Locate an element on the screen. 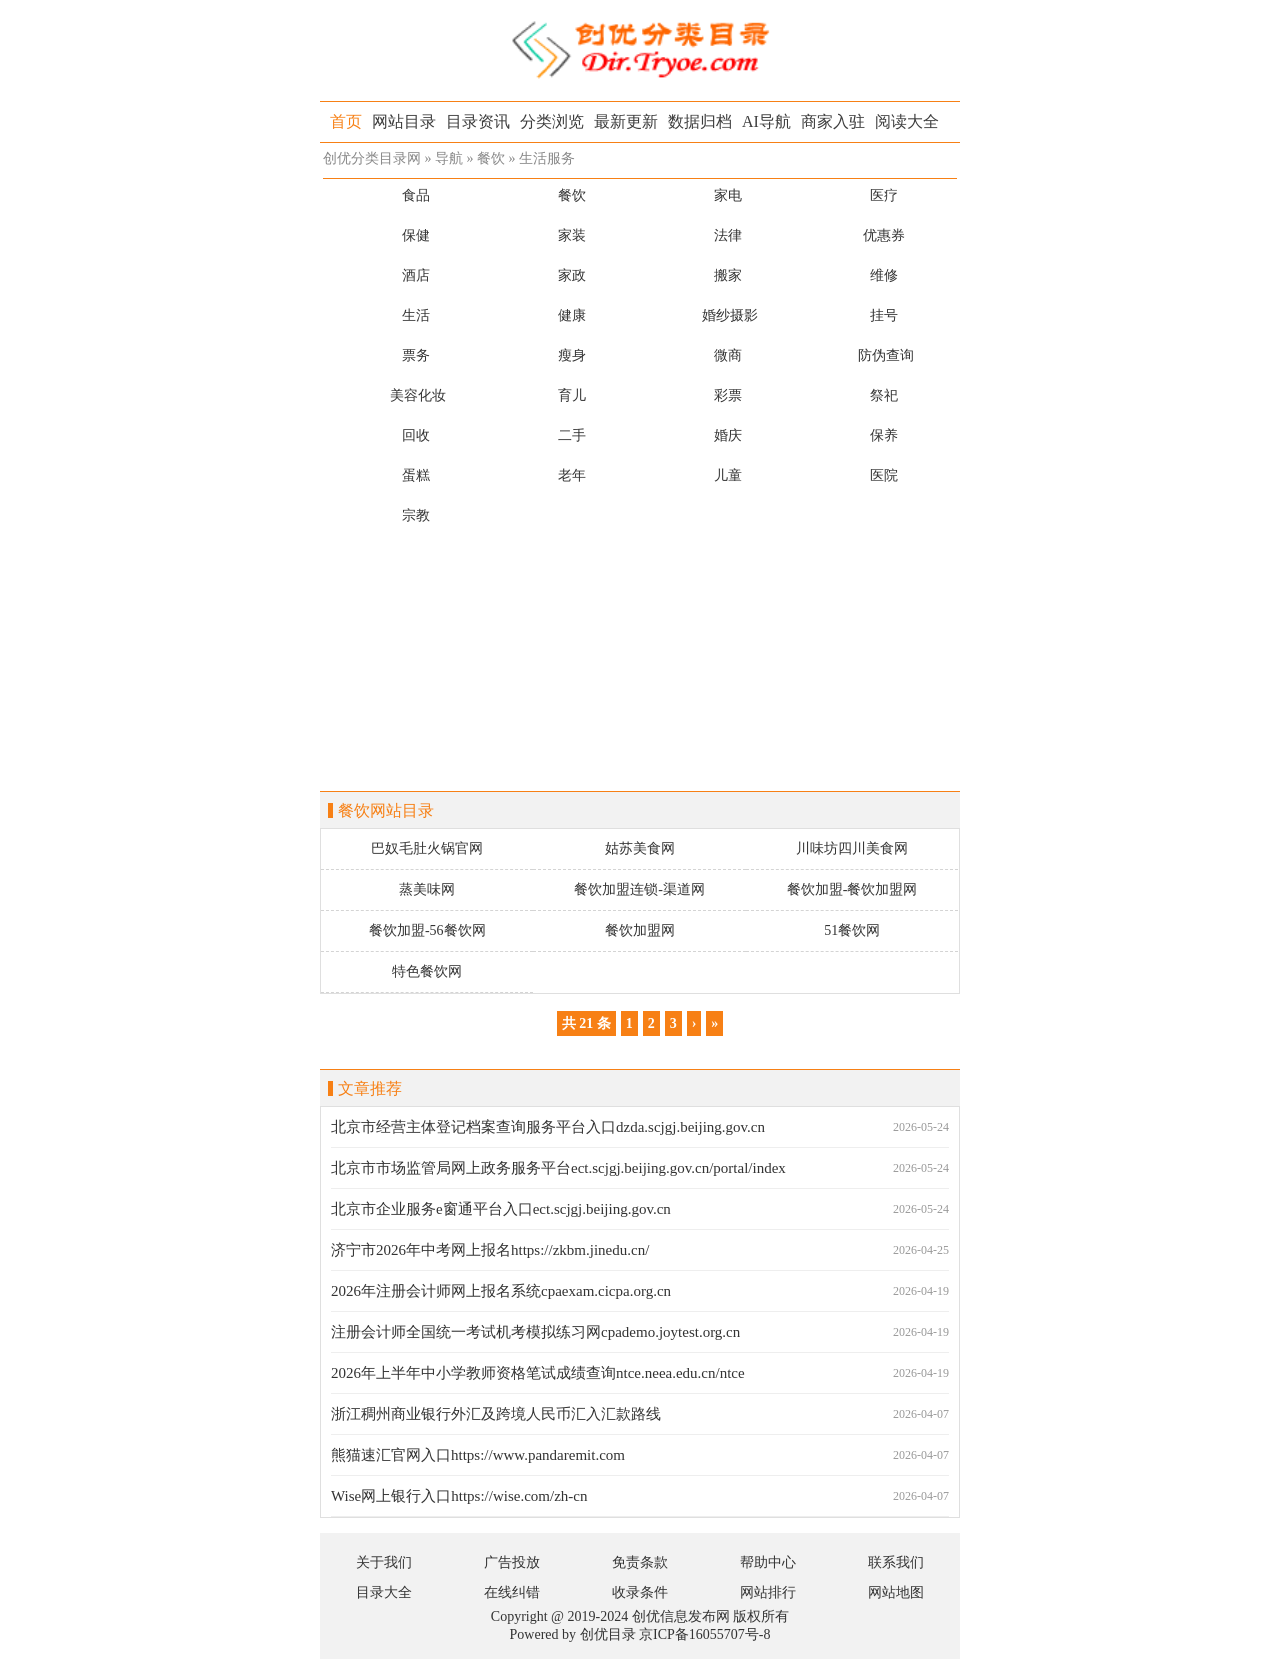  目录资讯 is located at coordinates (478, 121).